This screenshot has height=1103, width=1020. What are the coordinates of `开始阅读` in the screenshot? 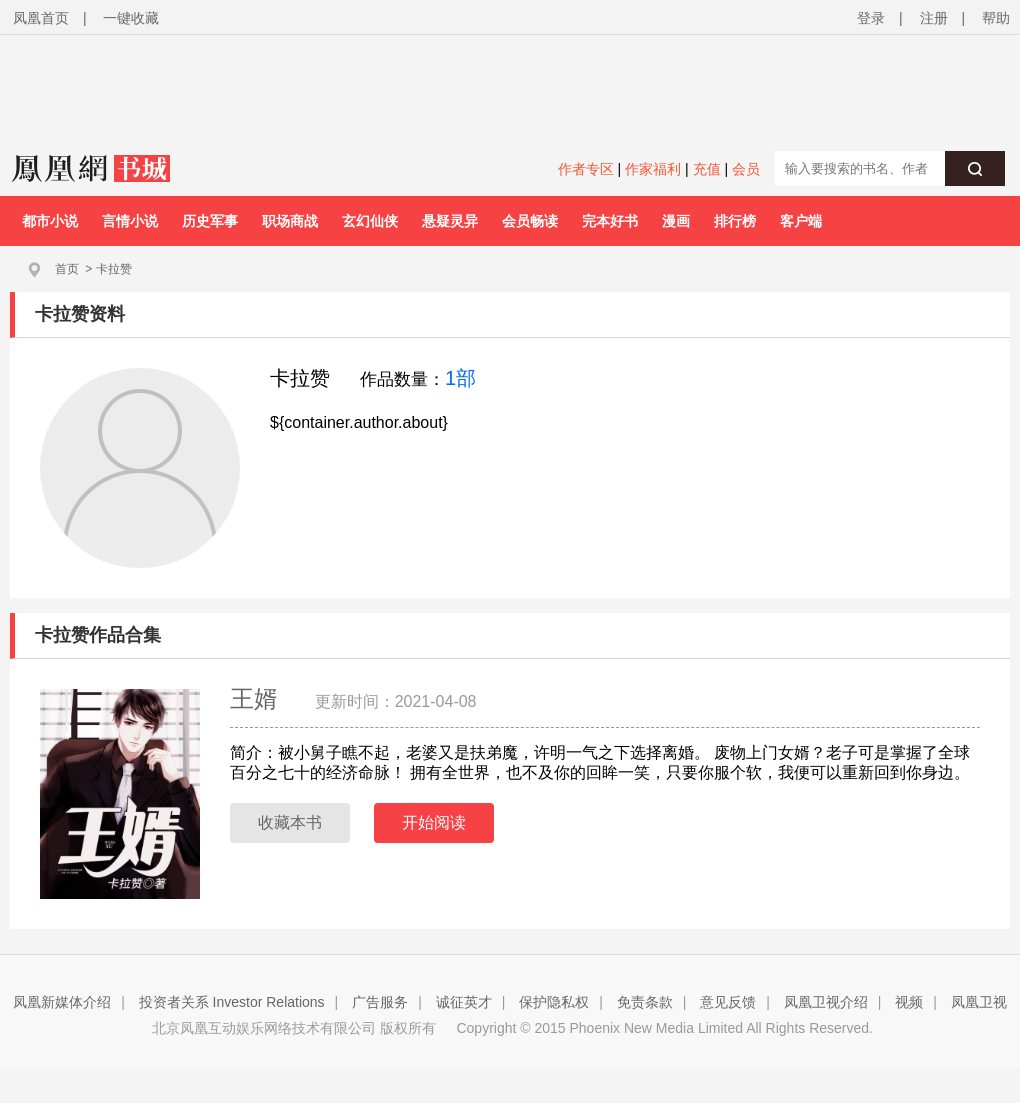 It's located at (434, 822).